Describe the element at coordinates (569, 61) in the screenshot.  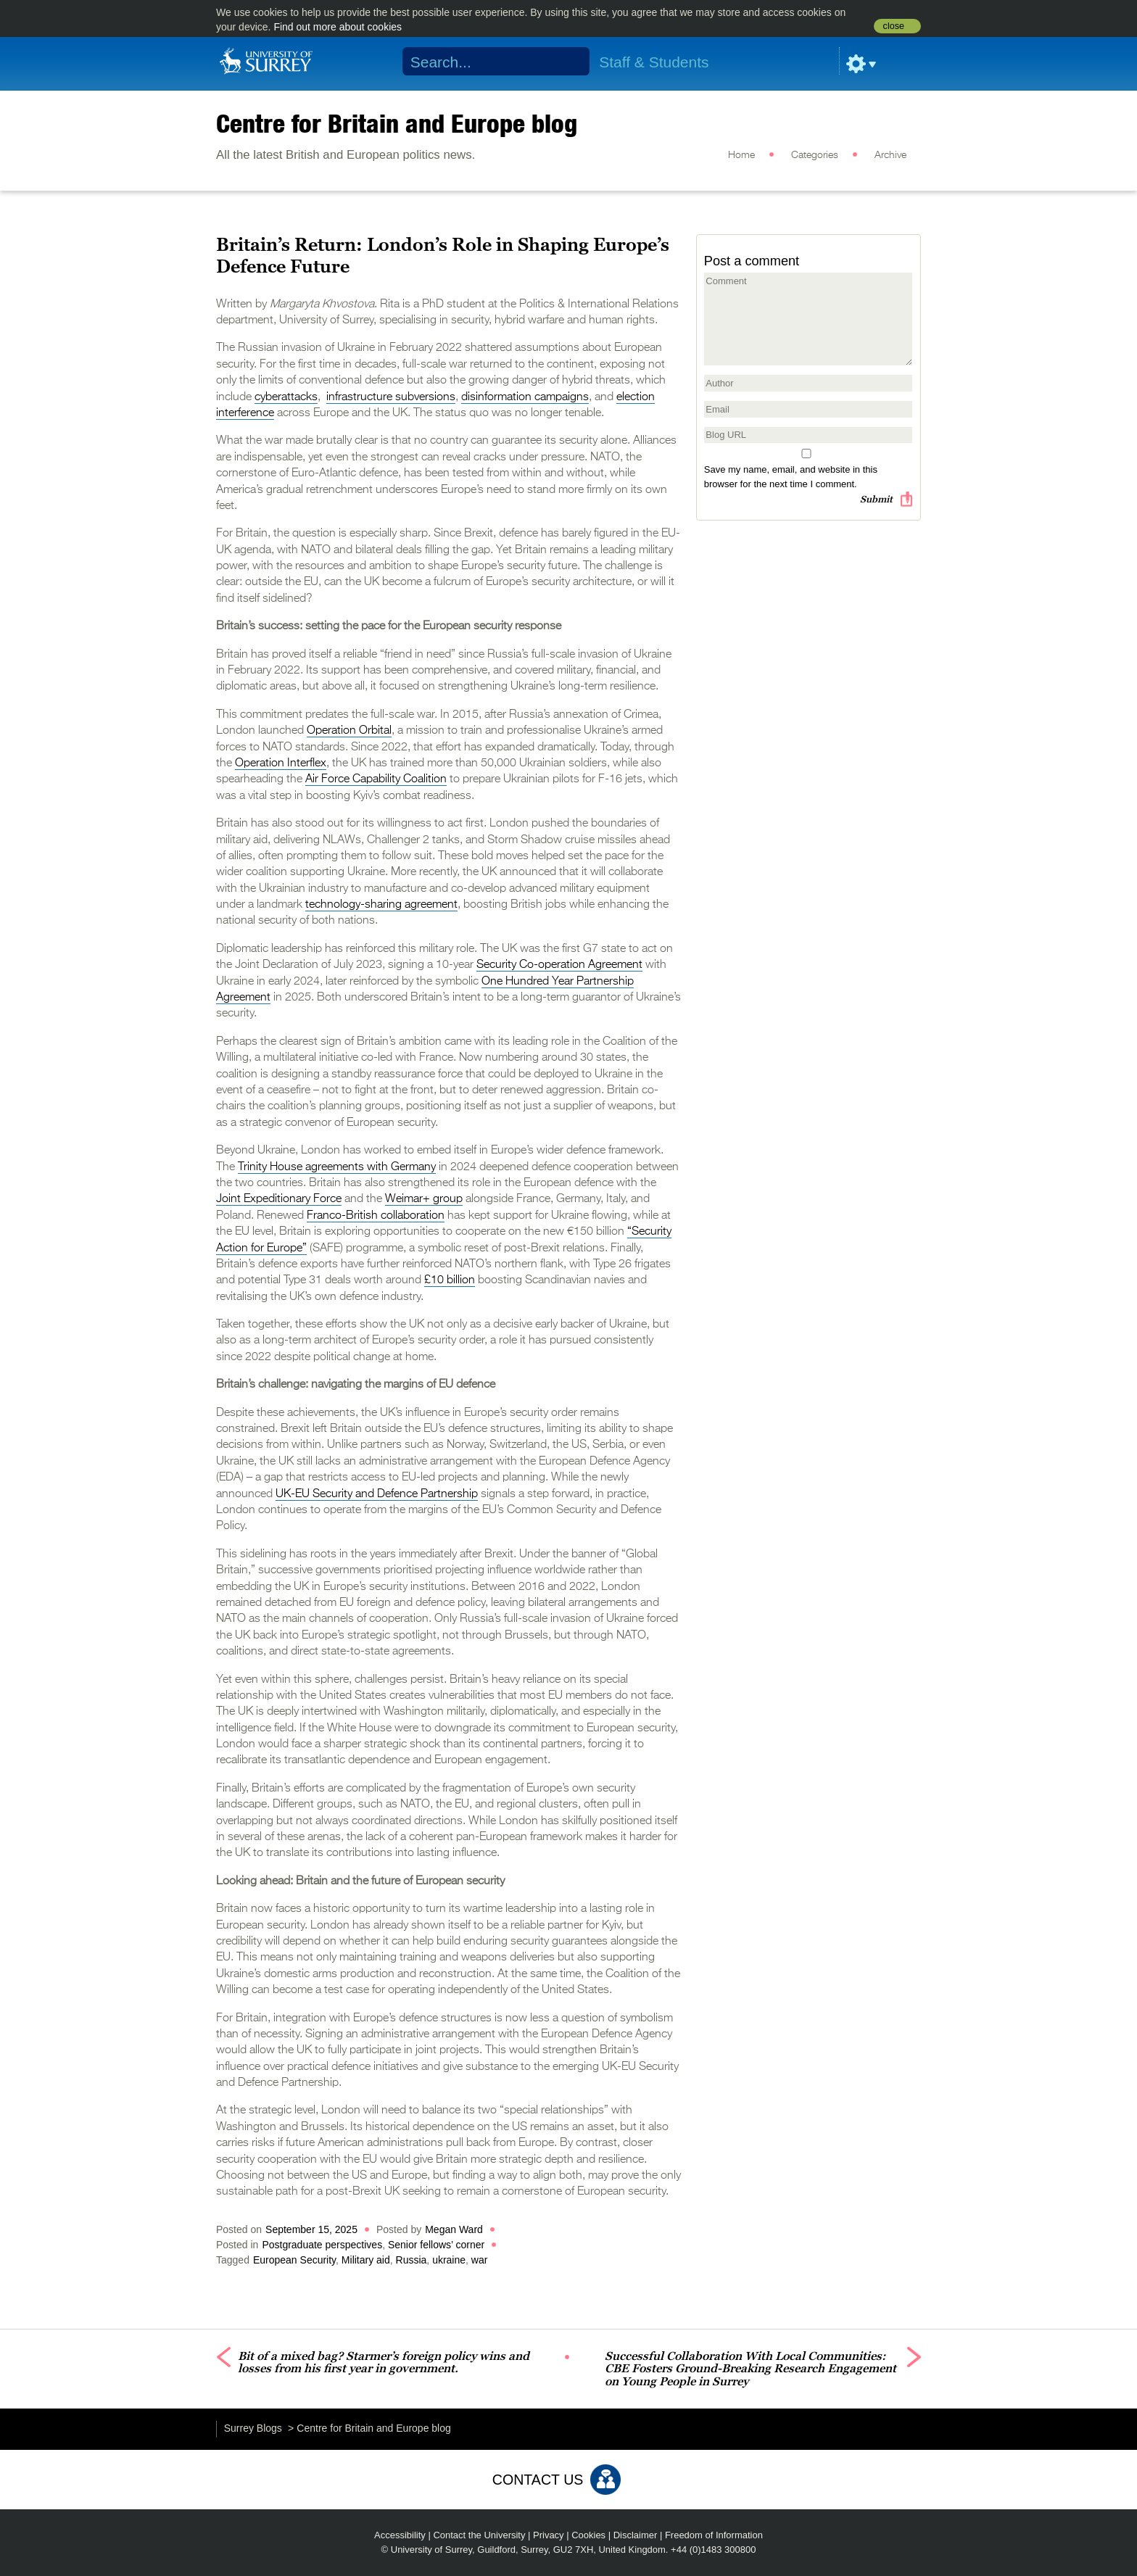
I see `Search` at that location.